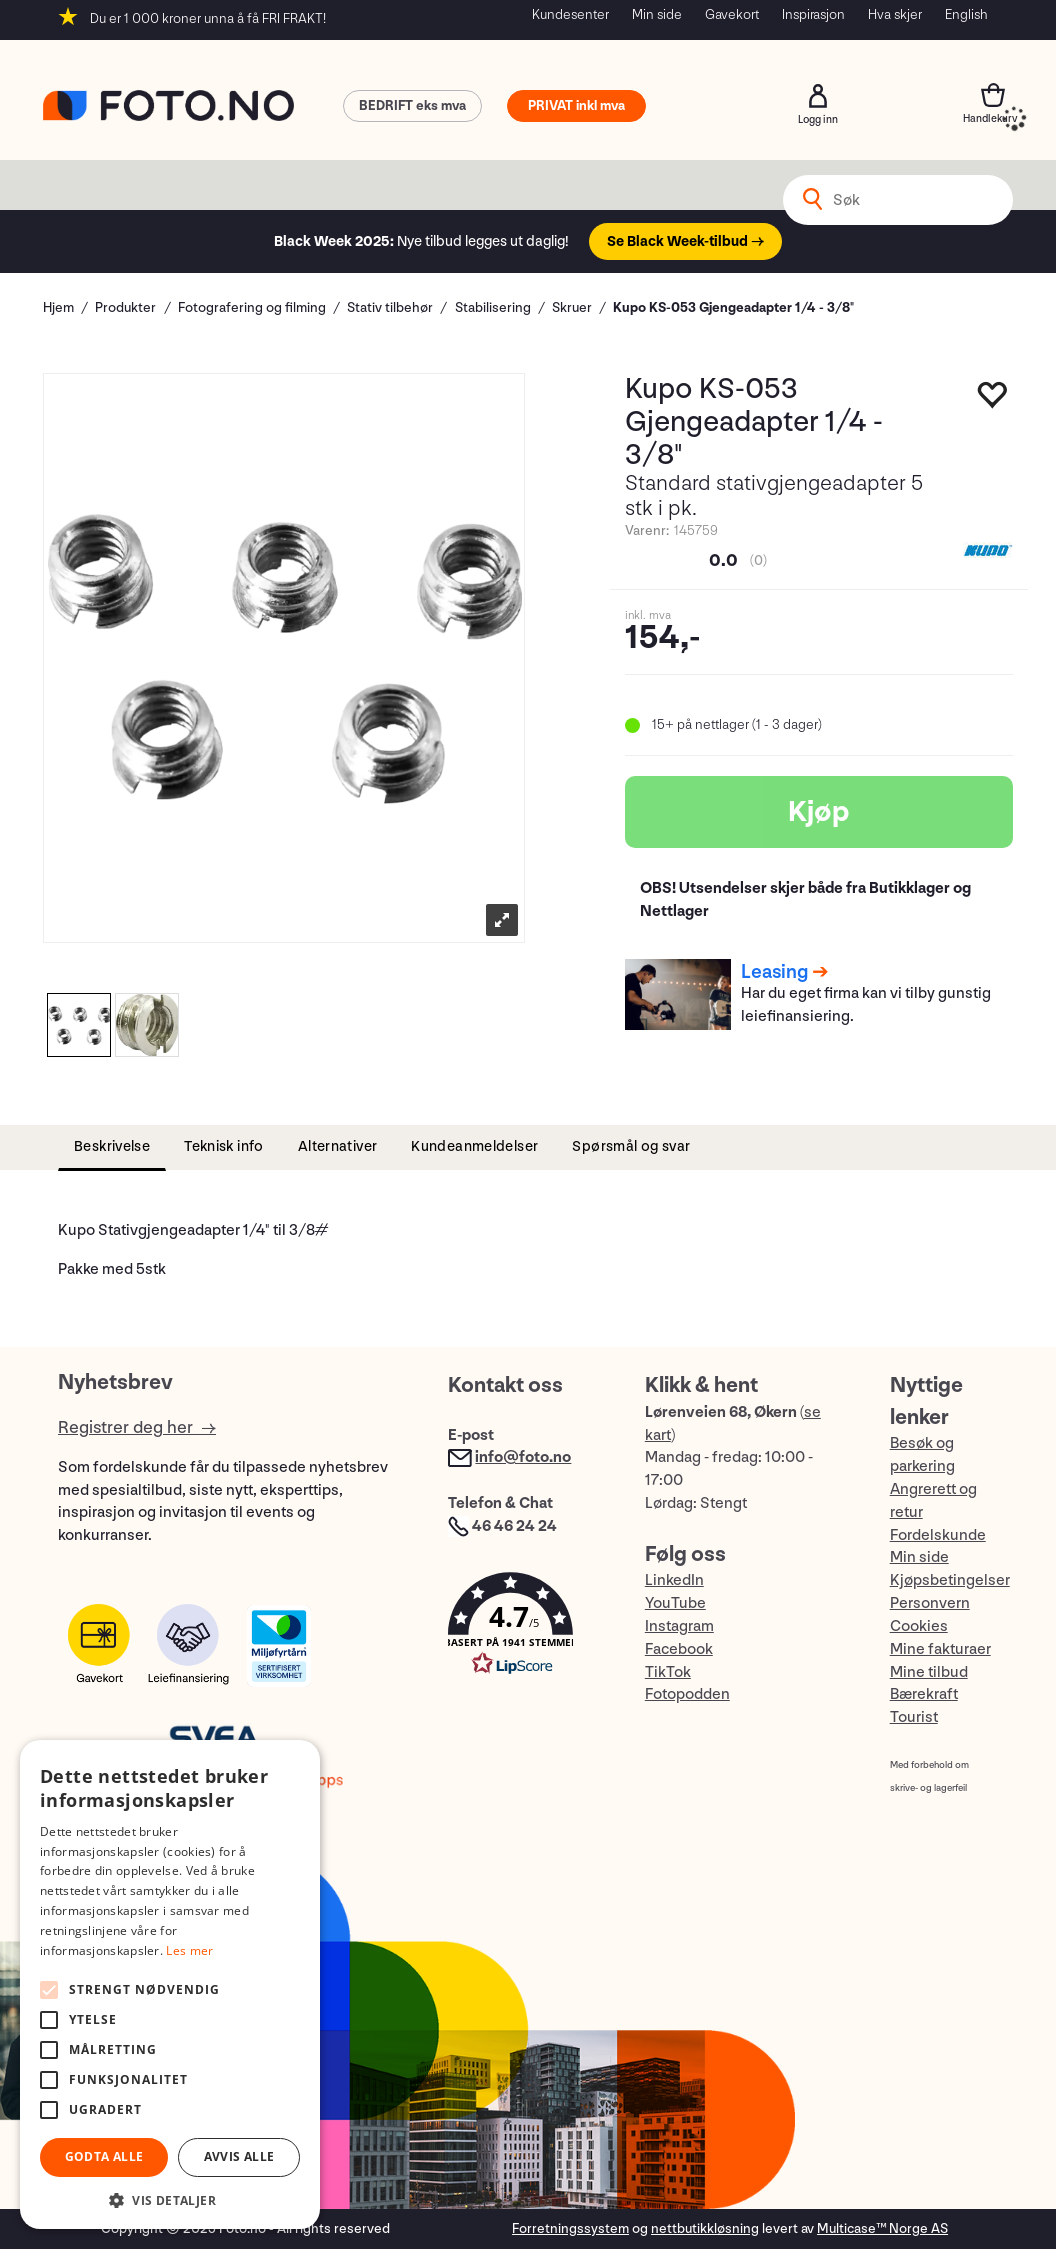 The height and width of the screenshot is (2249, 1056). I want to click on [alert], so click(170, 1984).